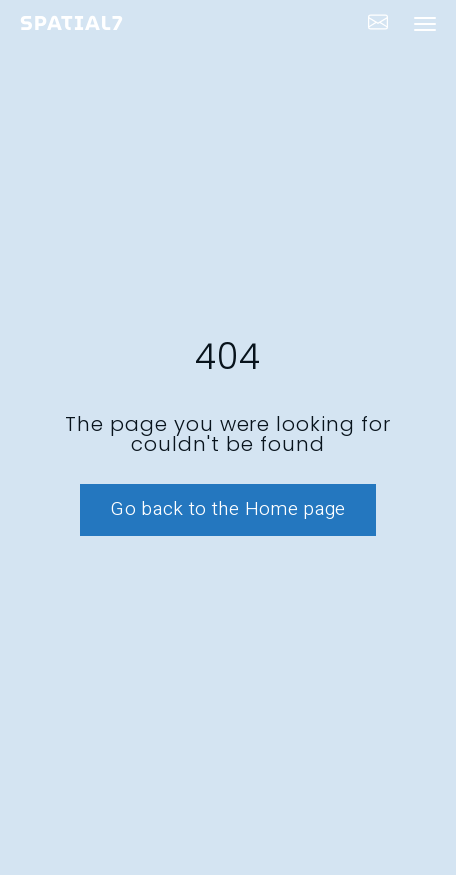 The height and width of the screenshot is (875, 456). What do you see at coordinates (425, 24) in the screenshot?
I see `[navigation bar toggle]` at bounding box center [425, 24].